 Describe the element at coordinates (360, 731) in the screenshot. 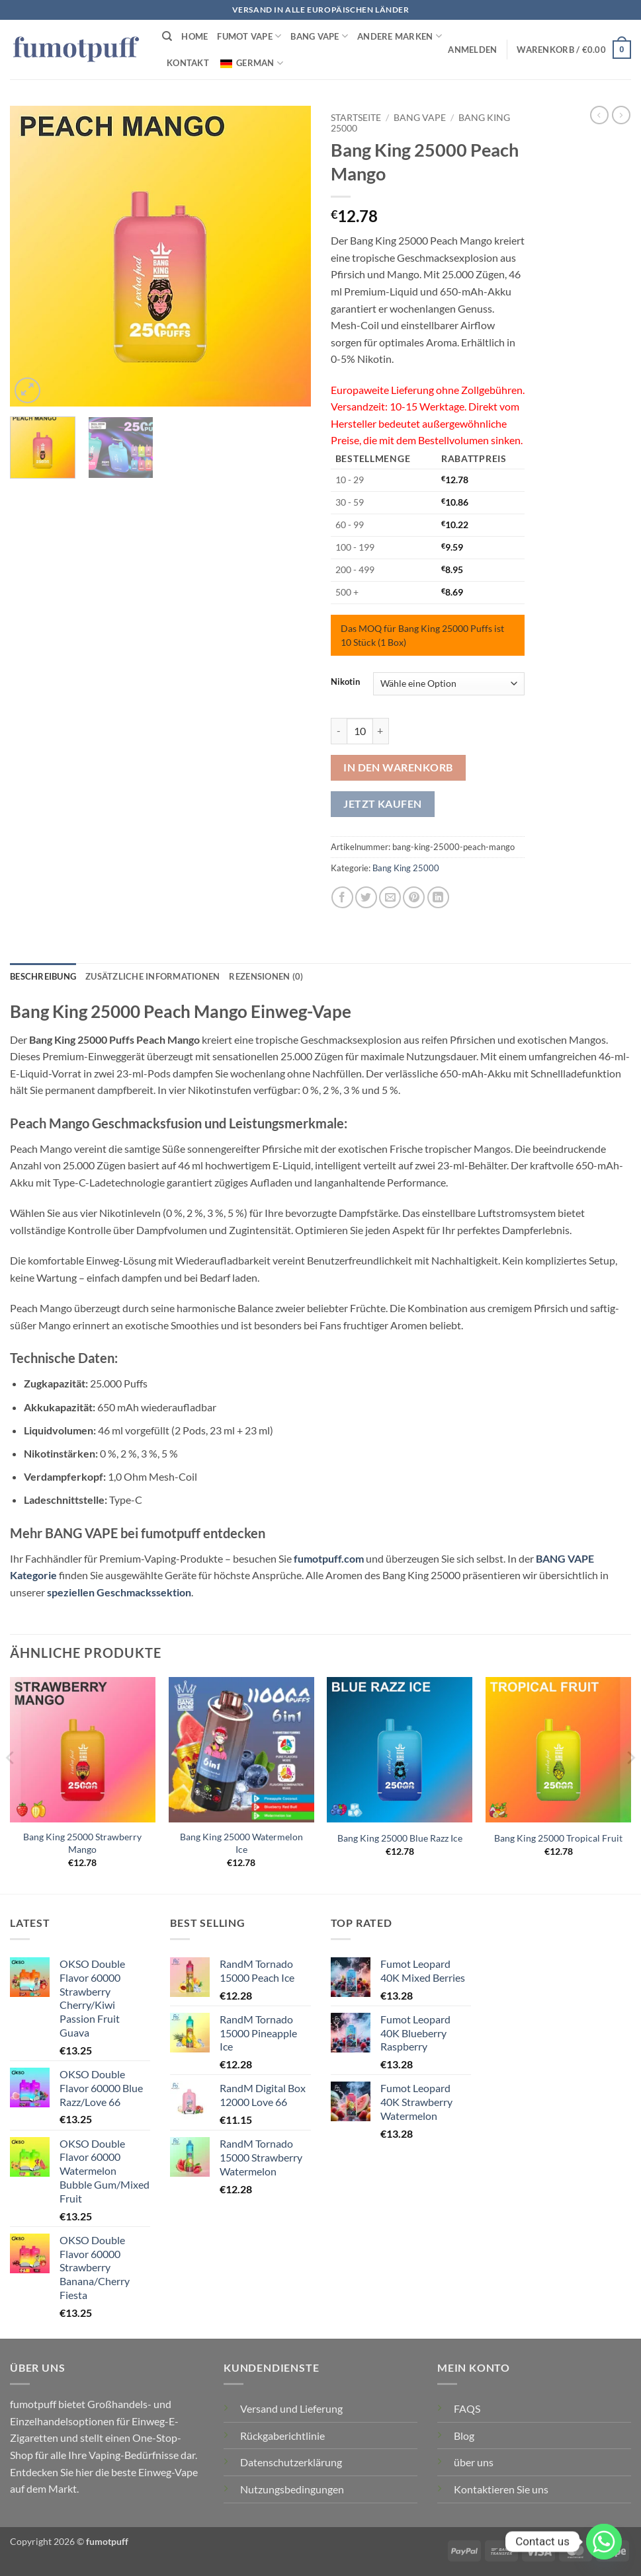

I see `[Produktmenge]` at that location.